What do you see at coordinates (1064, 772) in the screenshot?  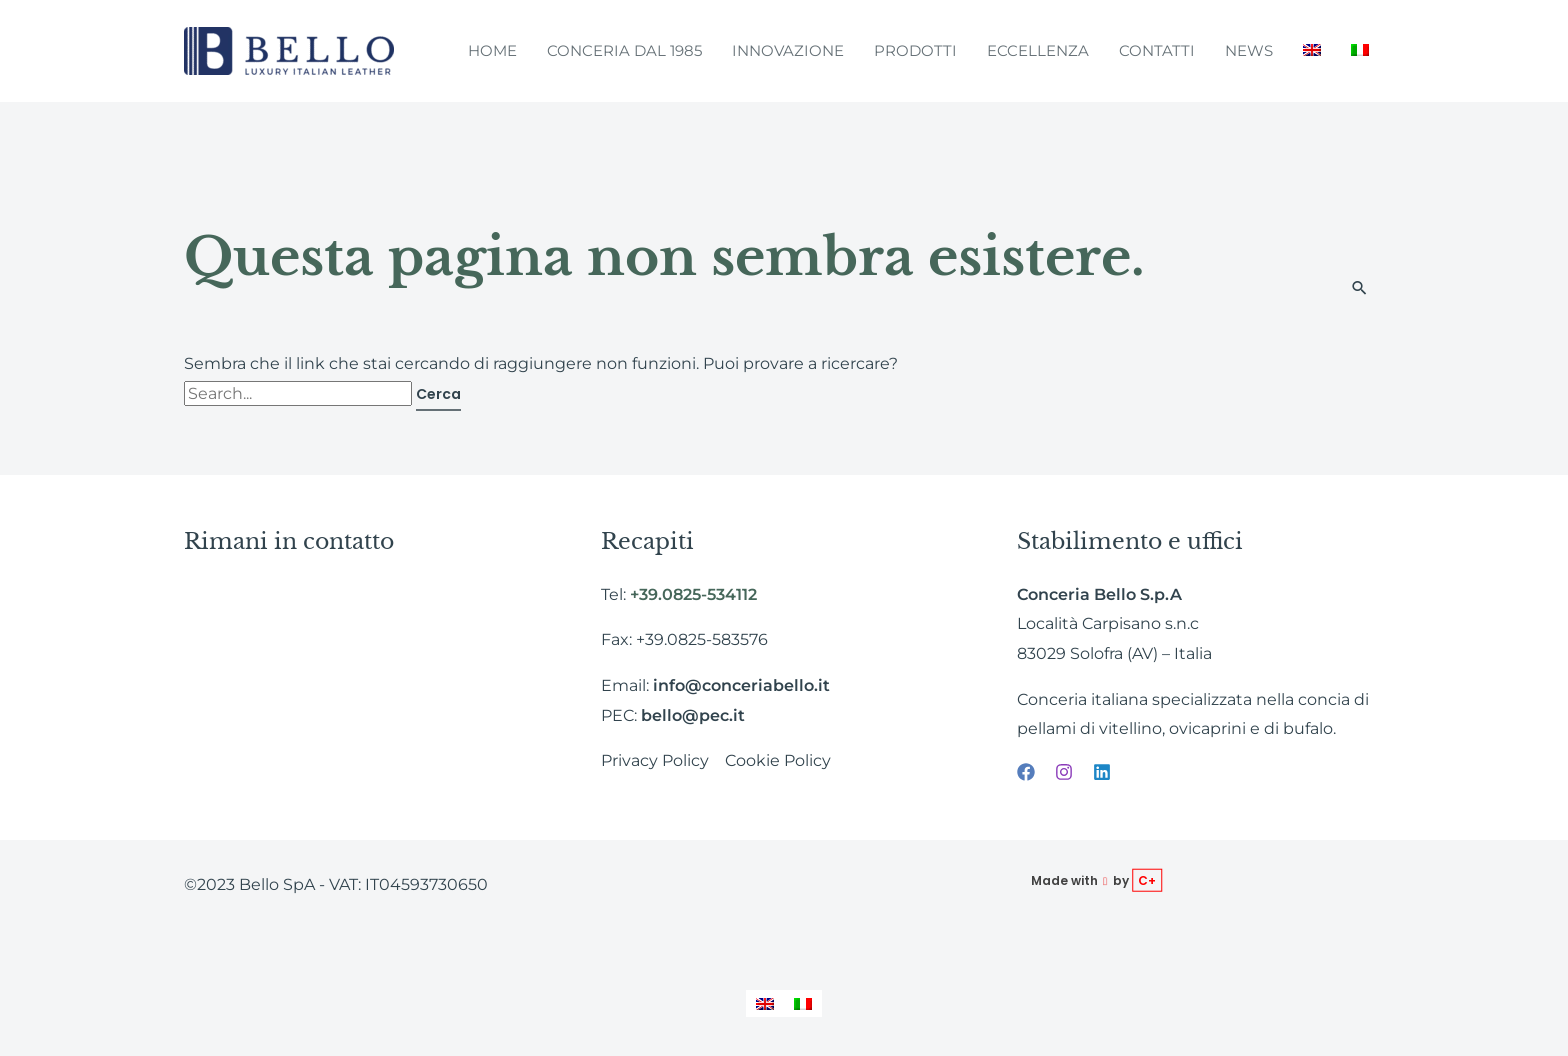 I see `[Instagram]` at bounding box center [1064, 772].